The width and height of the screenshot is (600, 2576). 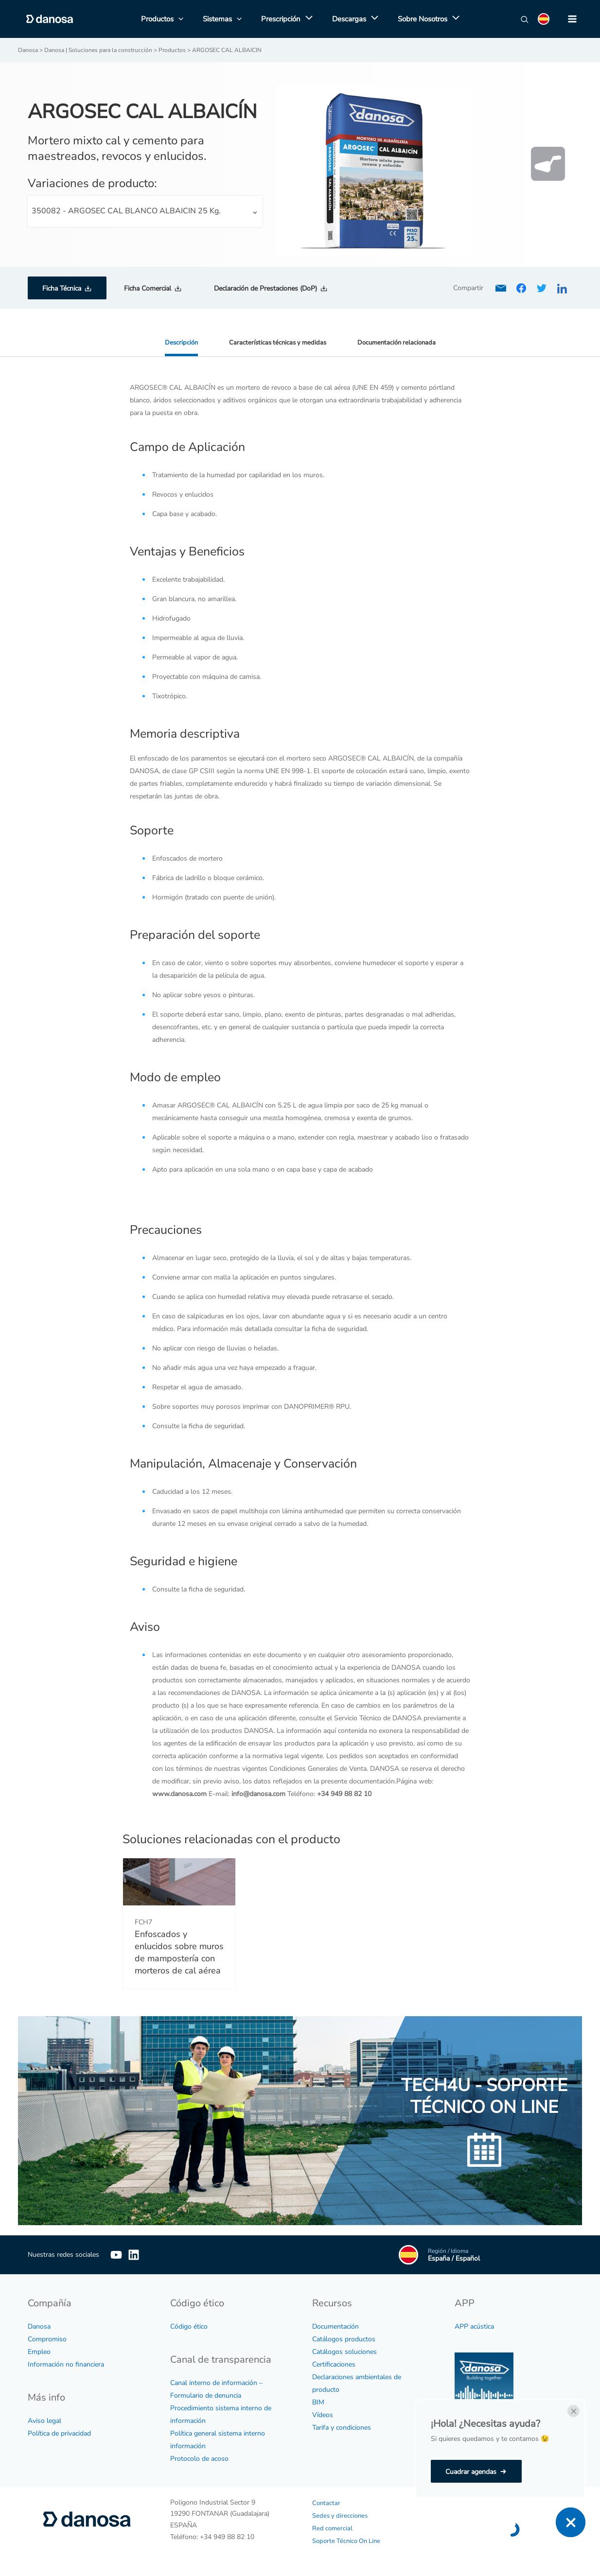 I want to click on Certificaciones, so click(x=333, y=2364).